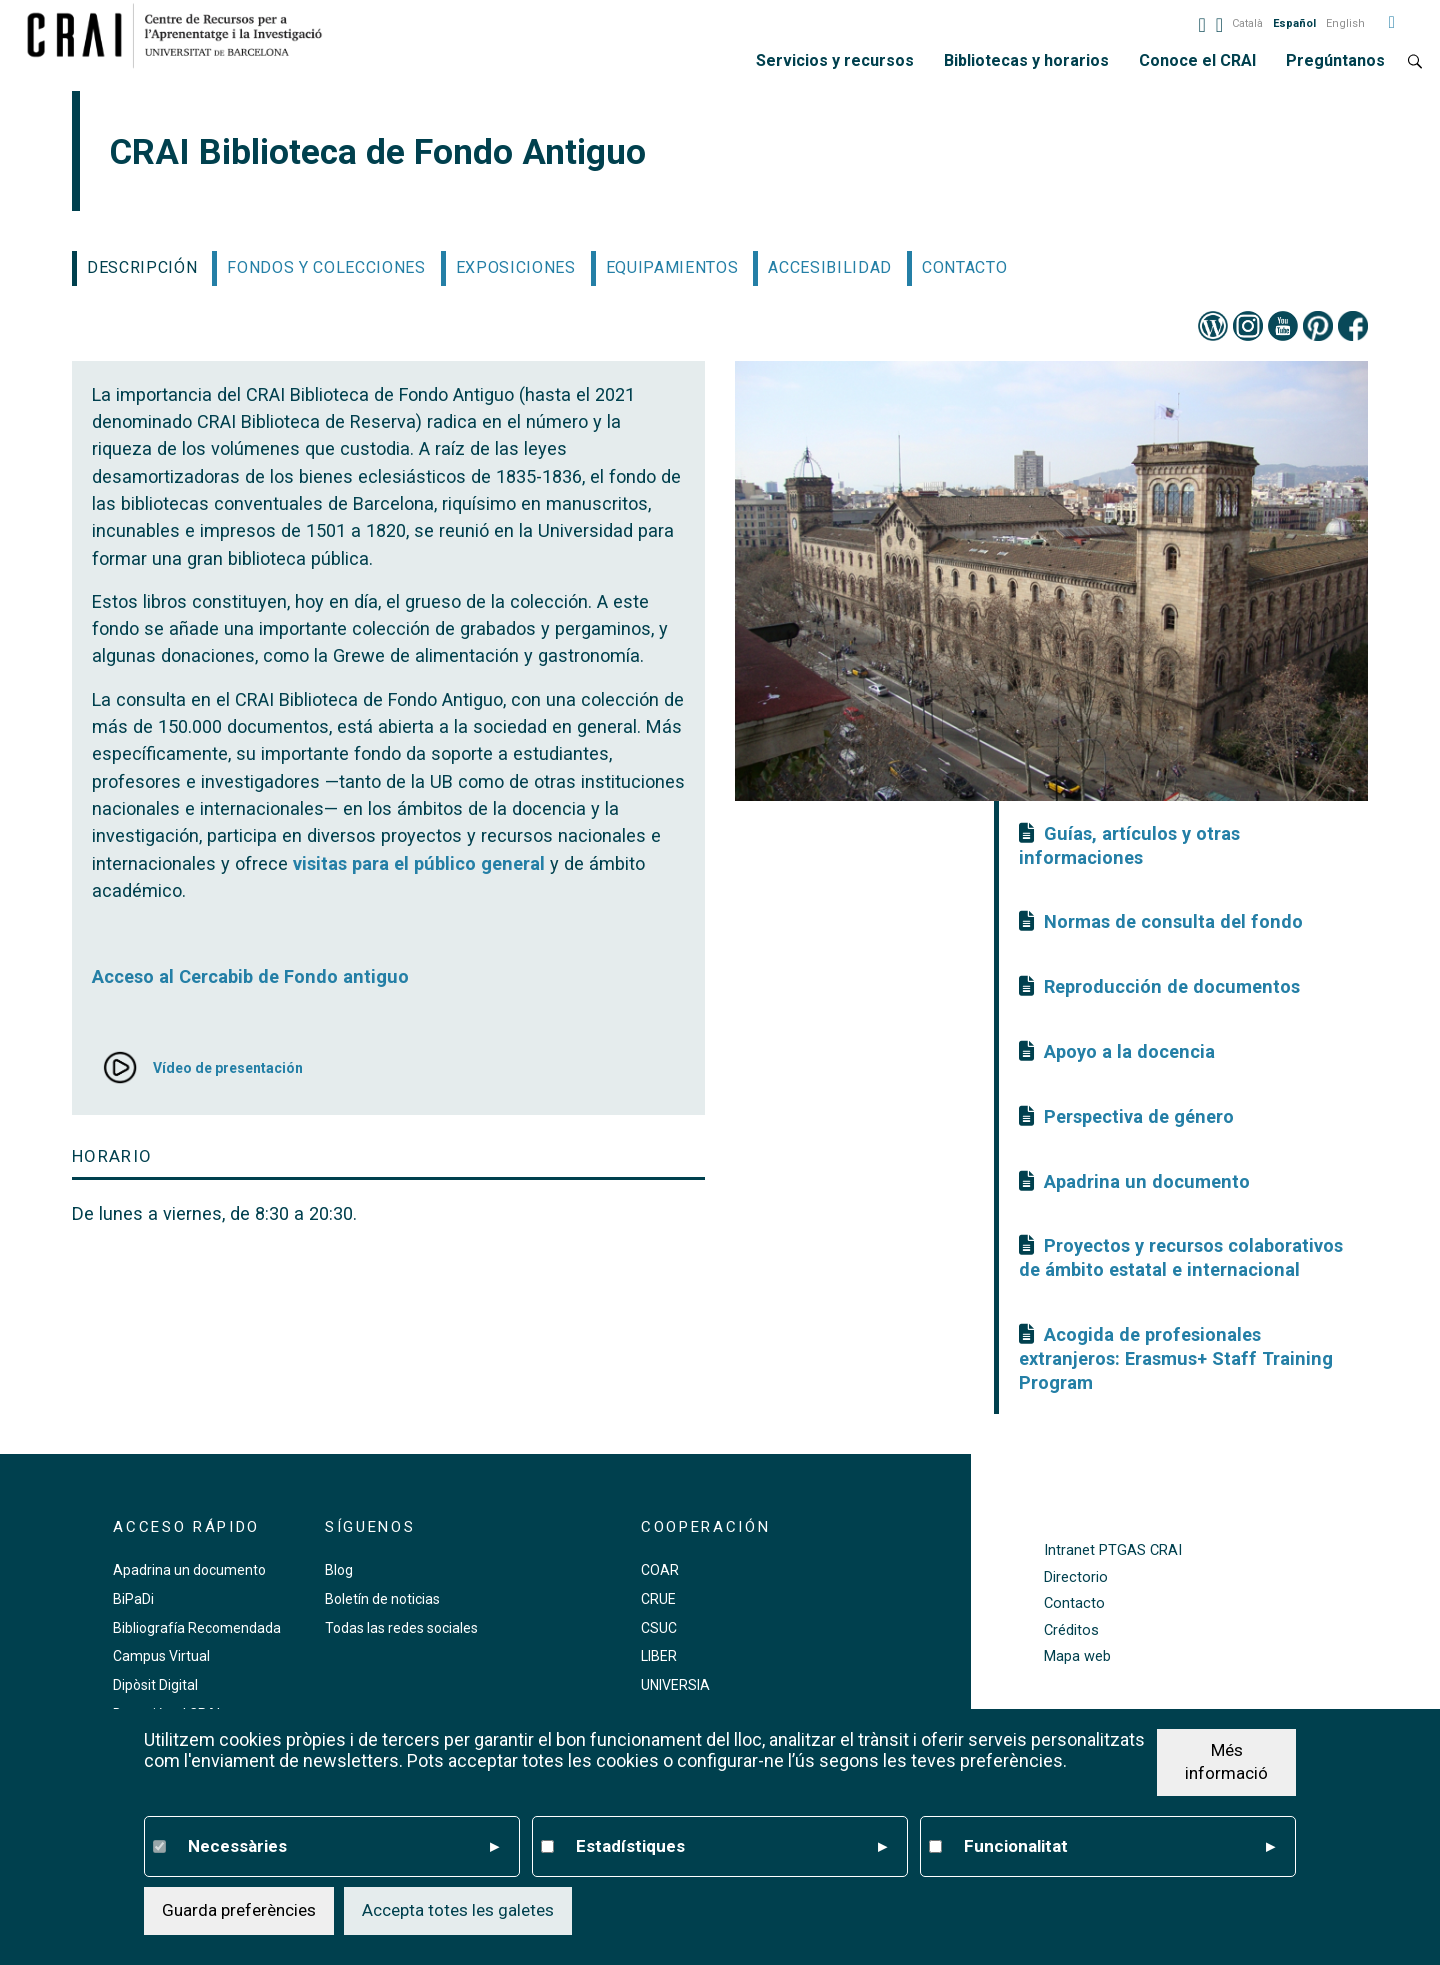 This screenshot has width=1440, height=1965. What do you see at coordinates (1119, 1847) in the screenshot?
I see `Funcionalitat` at bounding box center [1119, 1847].